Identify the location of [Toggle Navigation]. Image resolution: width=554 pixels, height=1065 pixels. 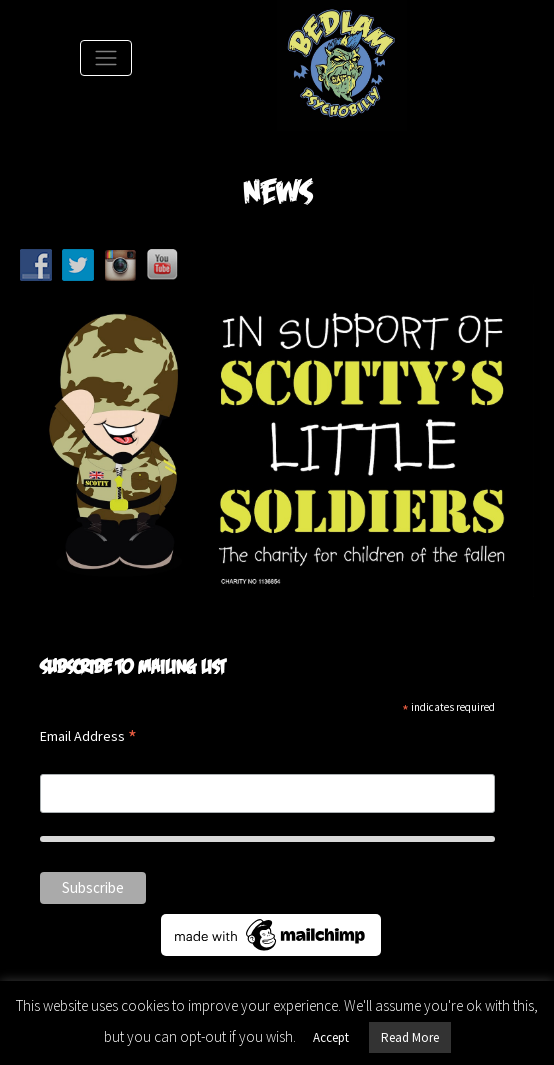
(106, 58).